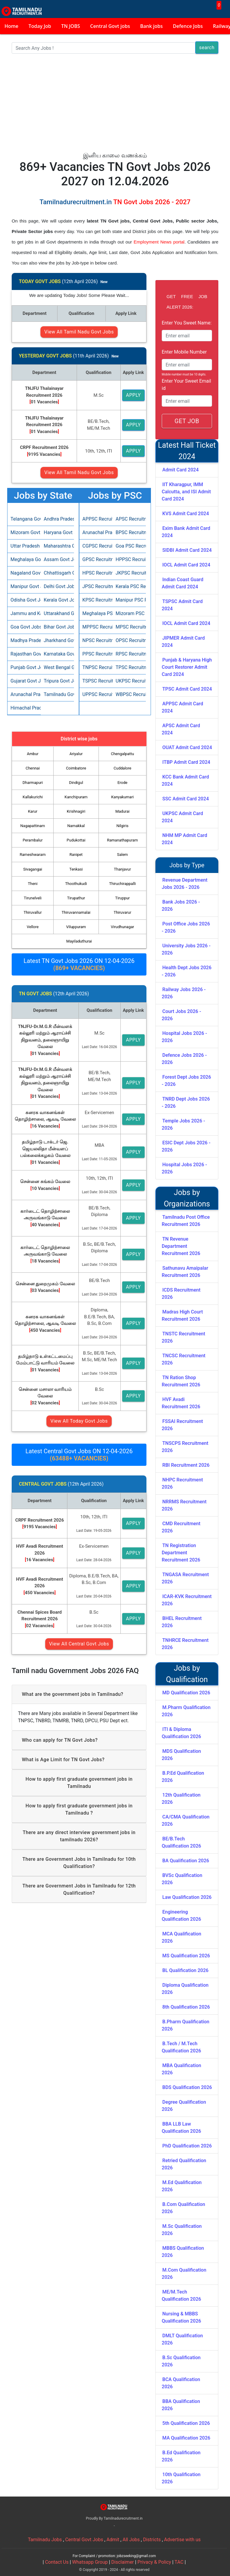  What do you see at coordinates (122, 2562) in the screenshot?
I see `Disclaimer` at bounding box center [122, 2562].